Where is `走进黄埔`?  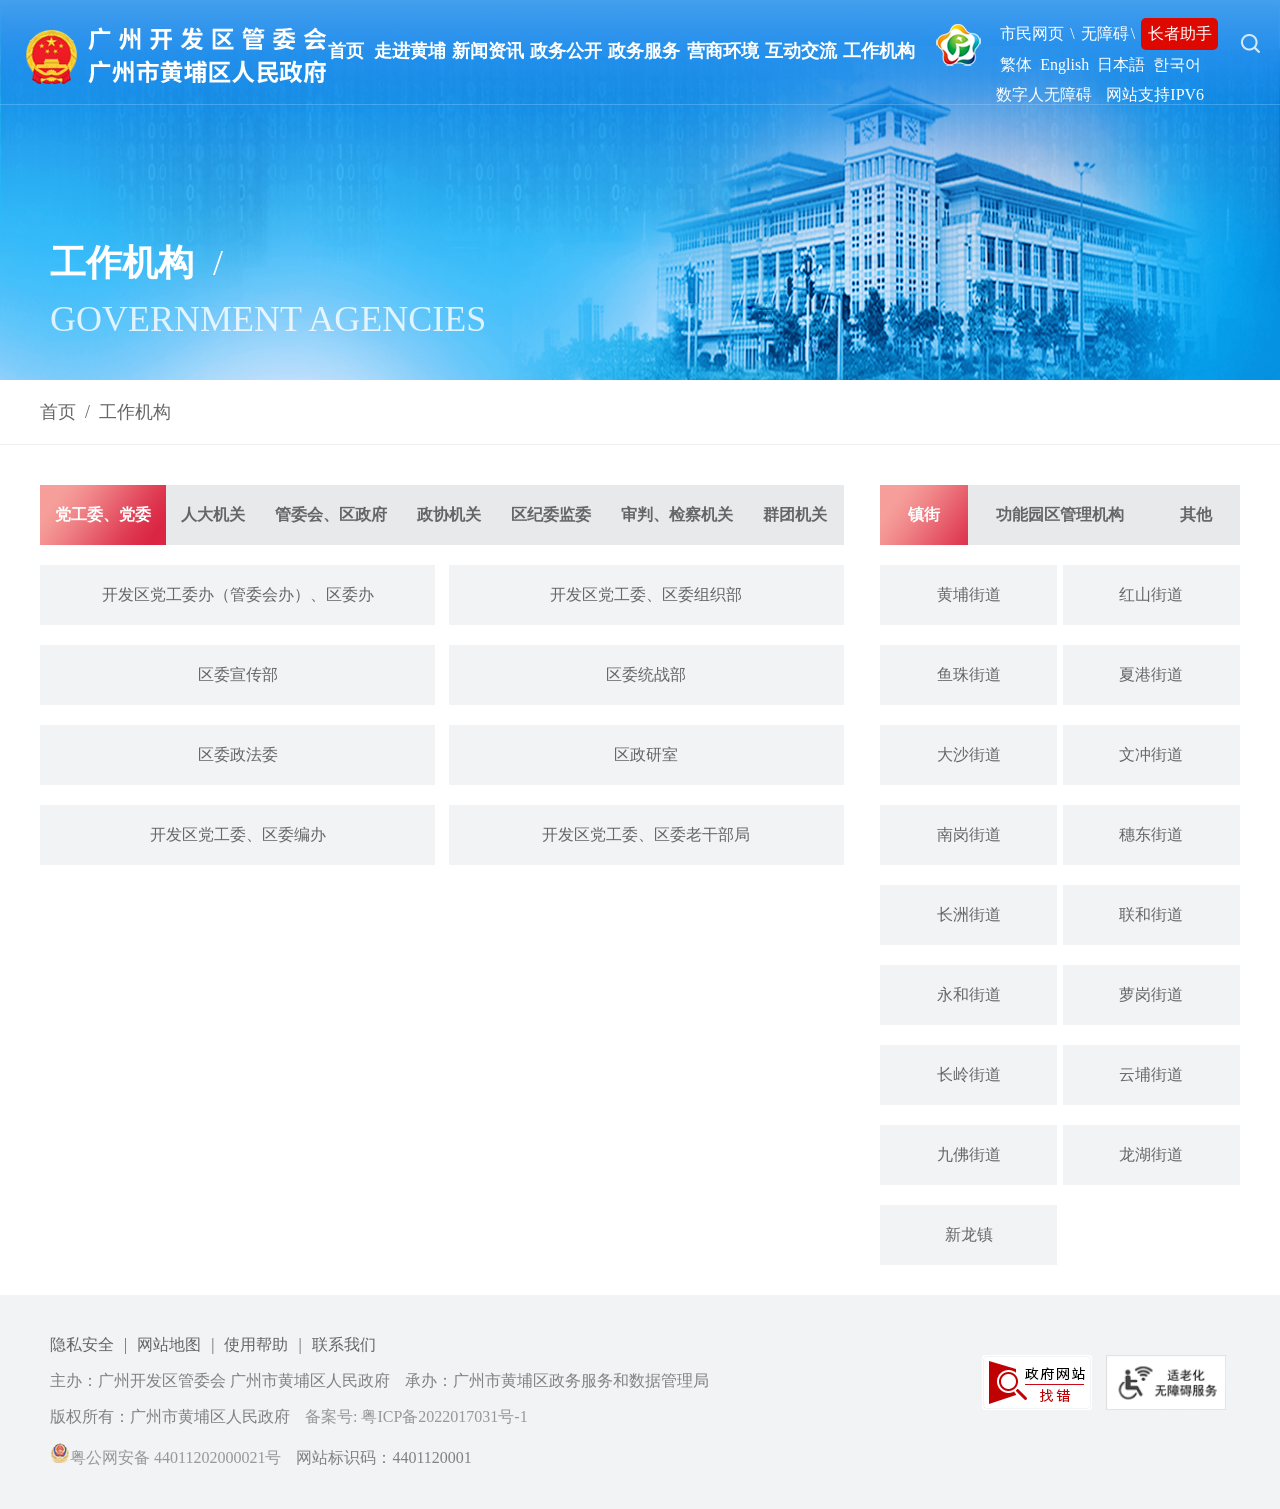
走进黄埔 is located at coordinates (410, 51).